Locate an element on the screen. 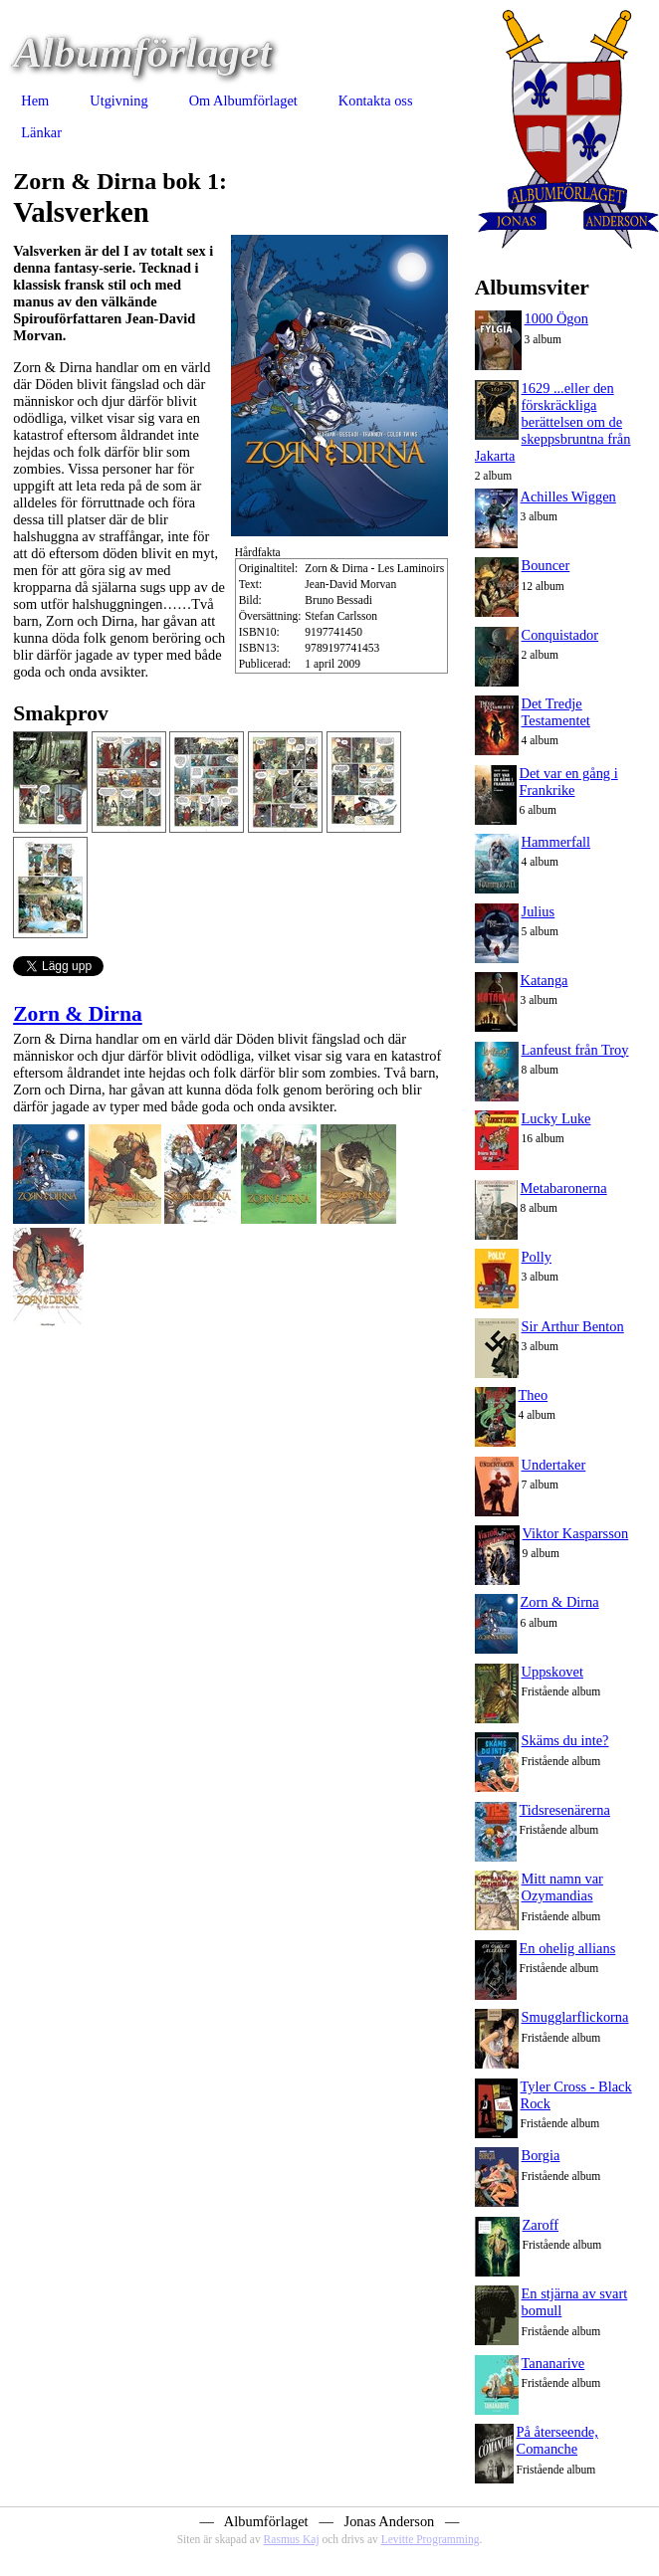  Levitte Programming is located at coordinates (430, 2539).